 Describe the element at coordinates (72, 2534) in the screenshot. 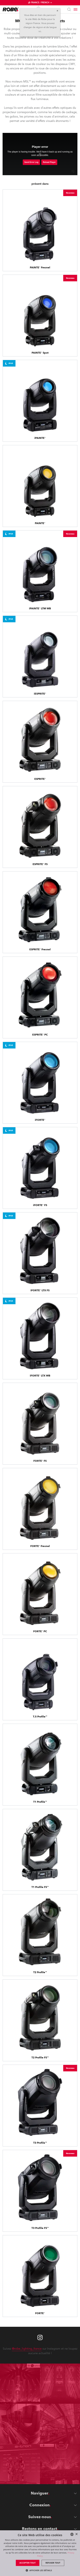

I see `[combobox]` at that location.